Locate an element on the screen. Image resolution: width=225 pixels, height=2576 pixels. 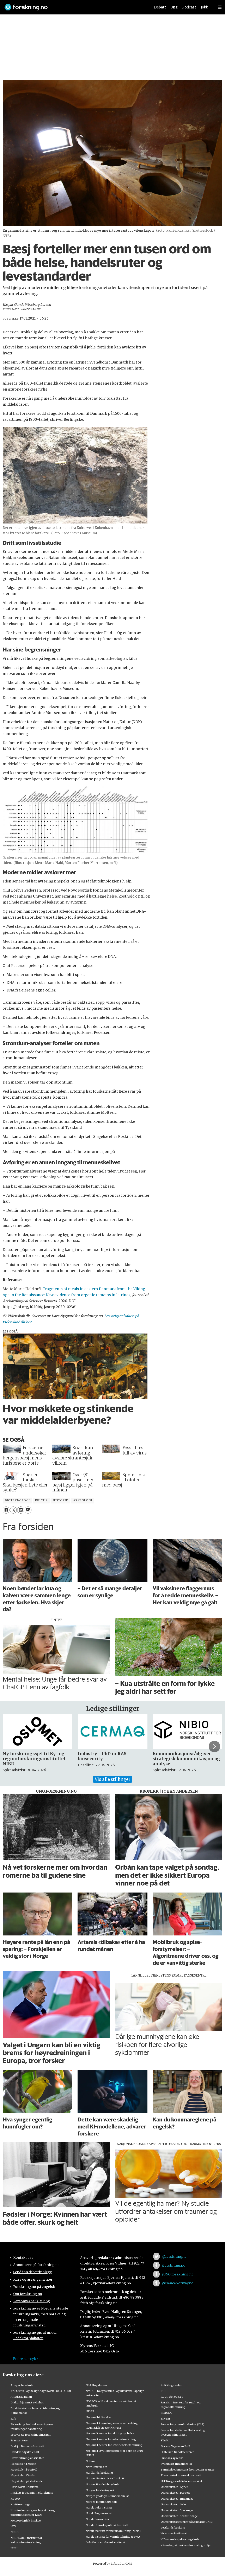
Universitetet i Oslo is located at coordinates (173, 2504).